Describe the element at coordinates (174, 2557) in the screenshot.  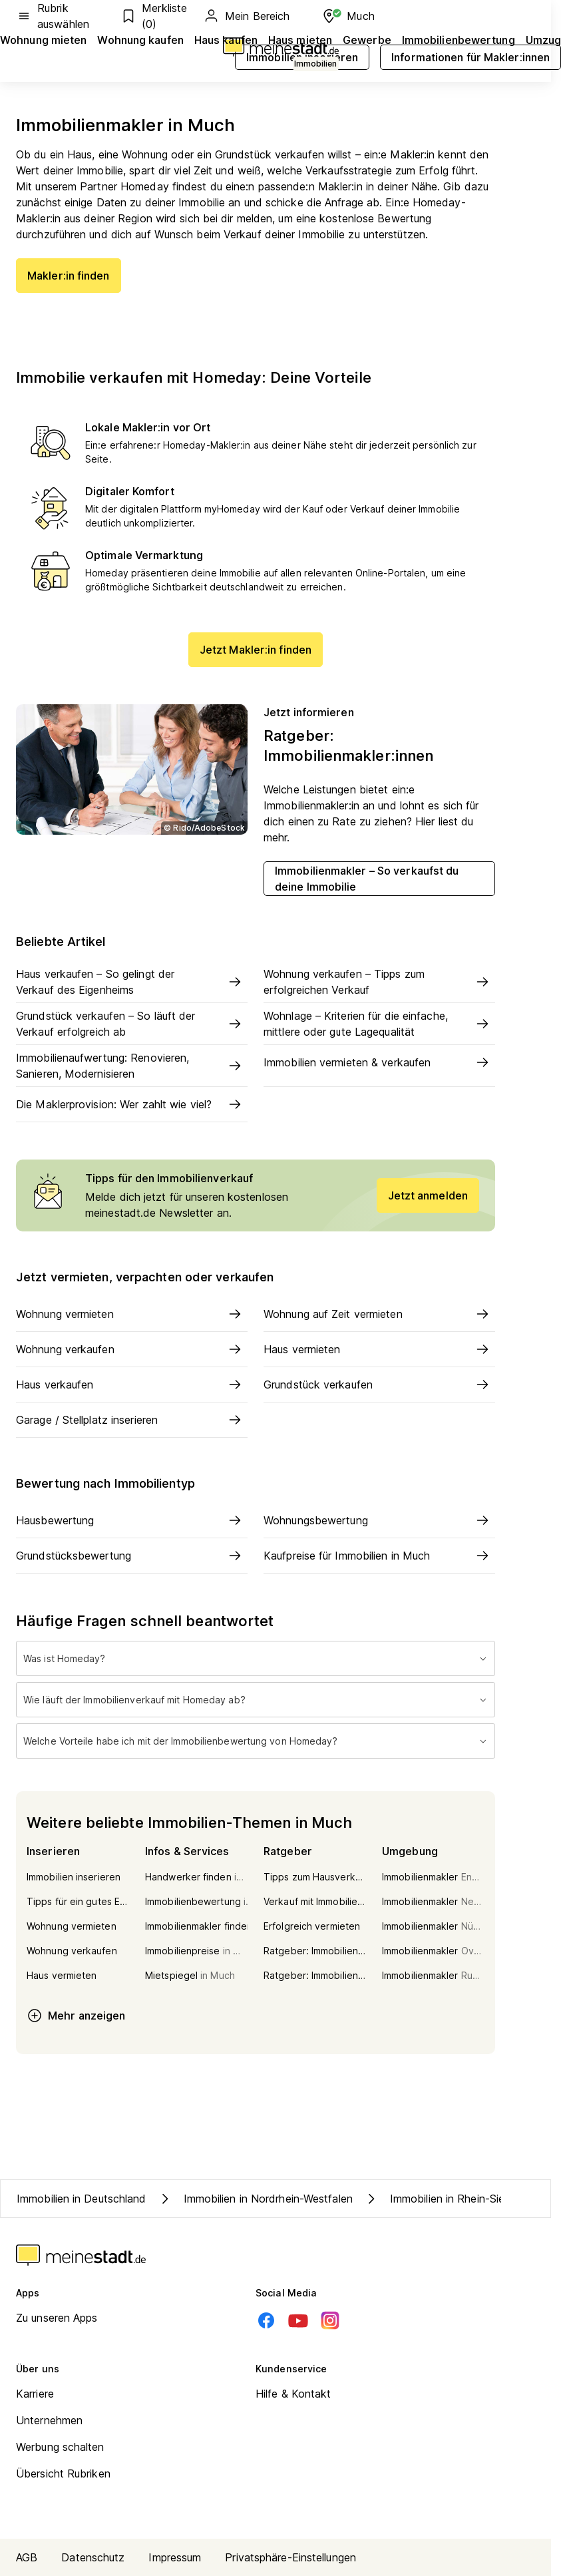
I see `Impressum` at that location.